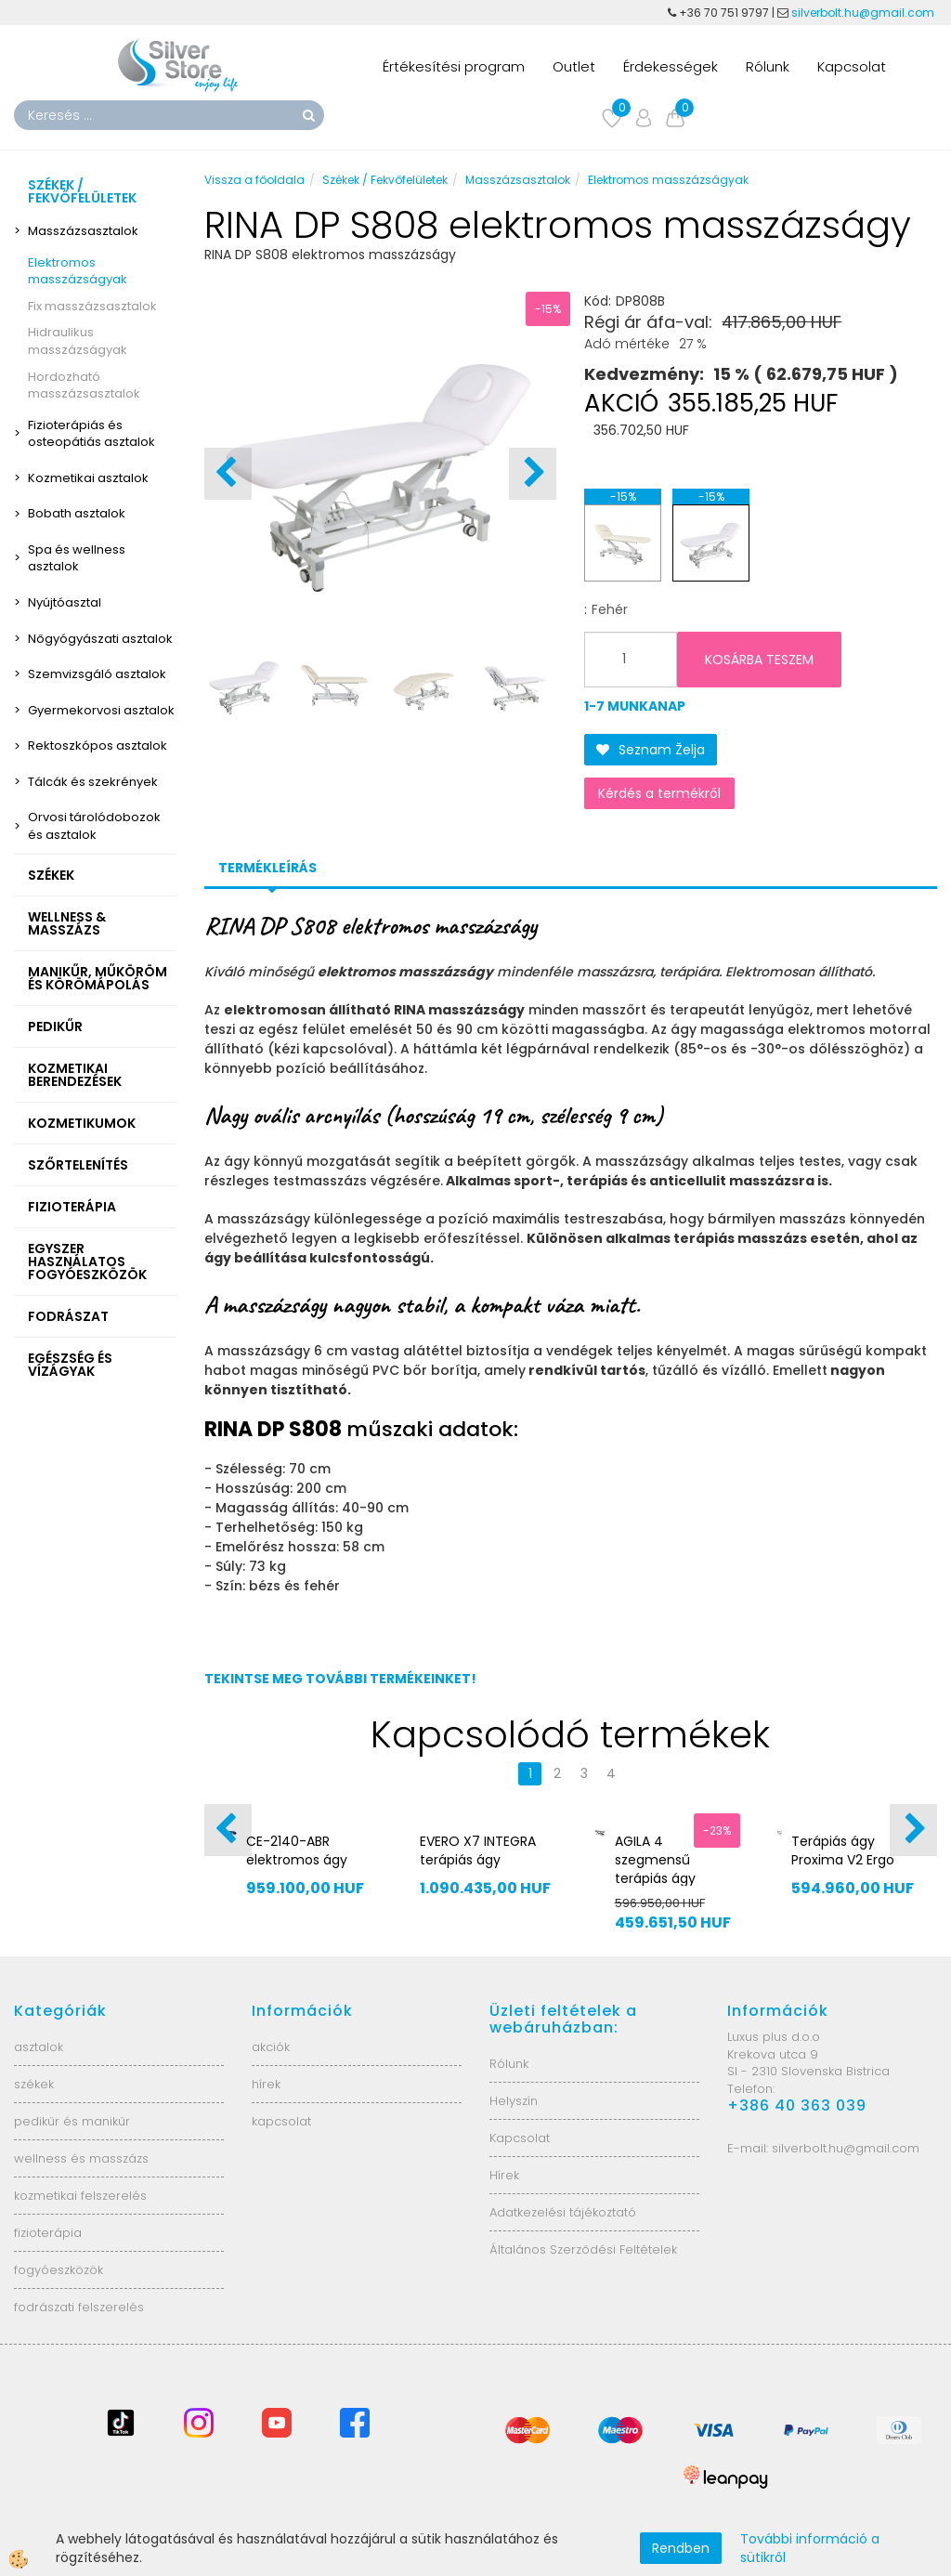 The image size is (951, 2576). Describe the element at coordinates (34, 2084) in the screenshot. I see `székek` at that location.